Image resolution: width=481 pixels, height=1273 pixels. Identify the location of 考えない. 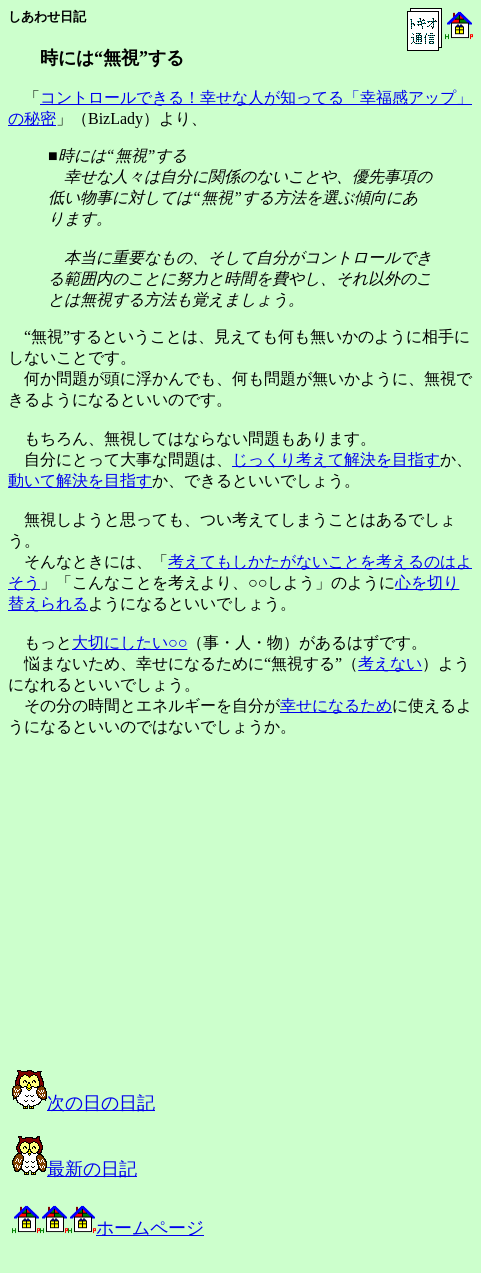
(390, 663).